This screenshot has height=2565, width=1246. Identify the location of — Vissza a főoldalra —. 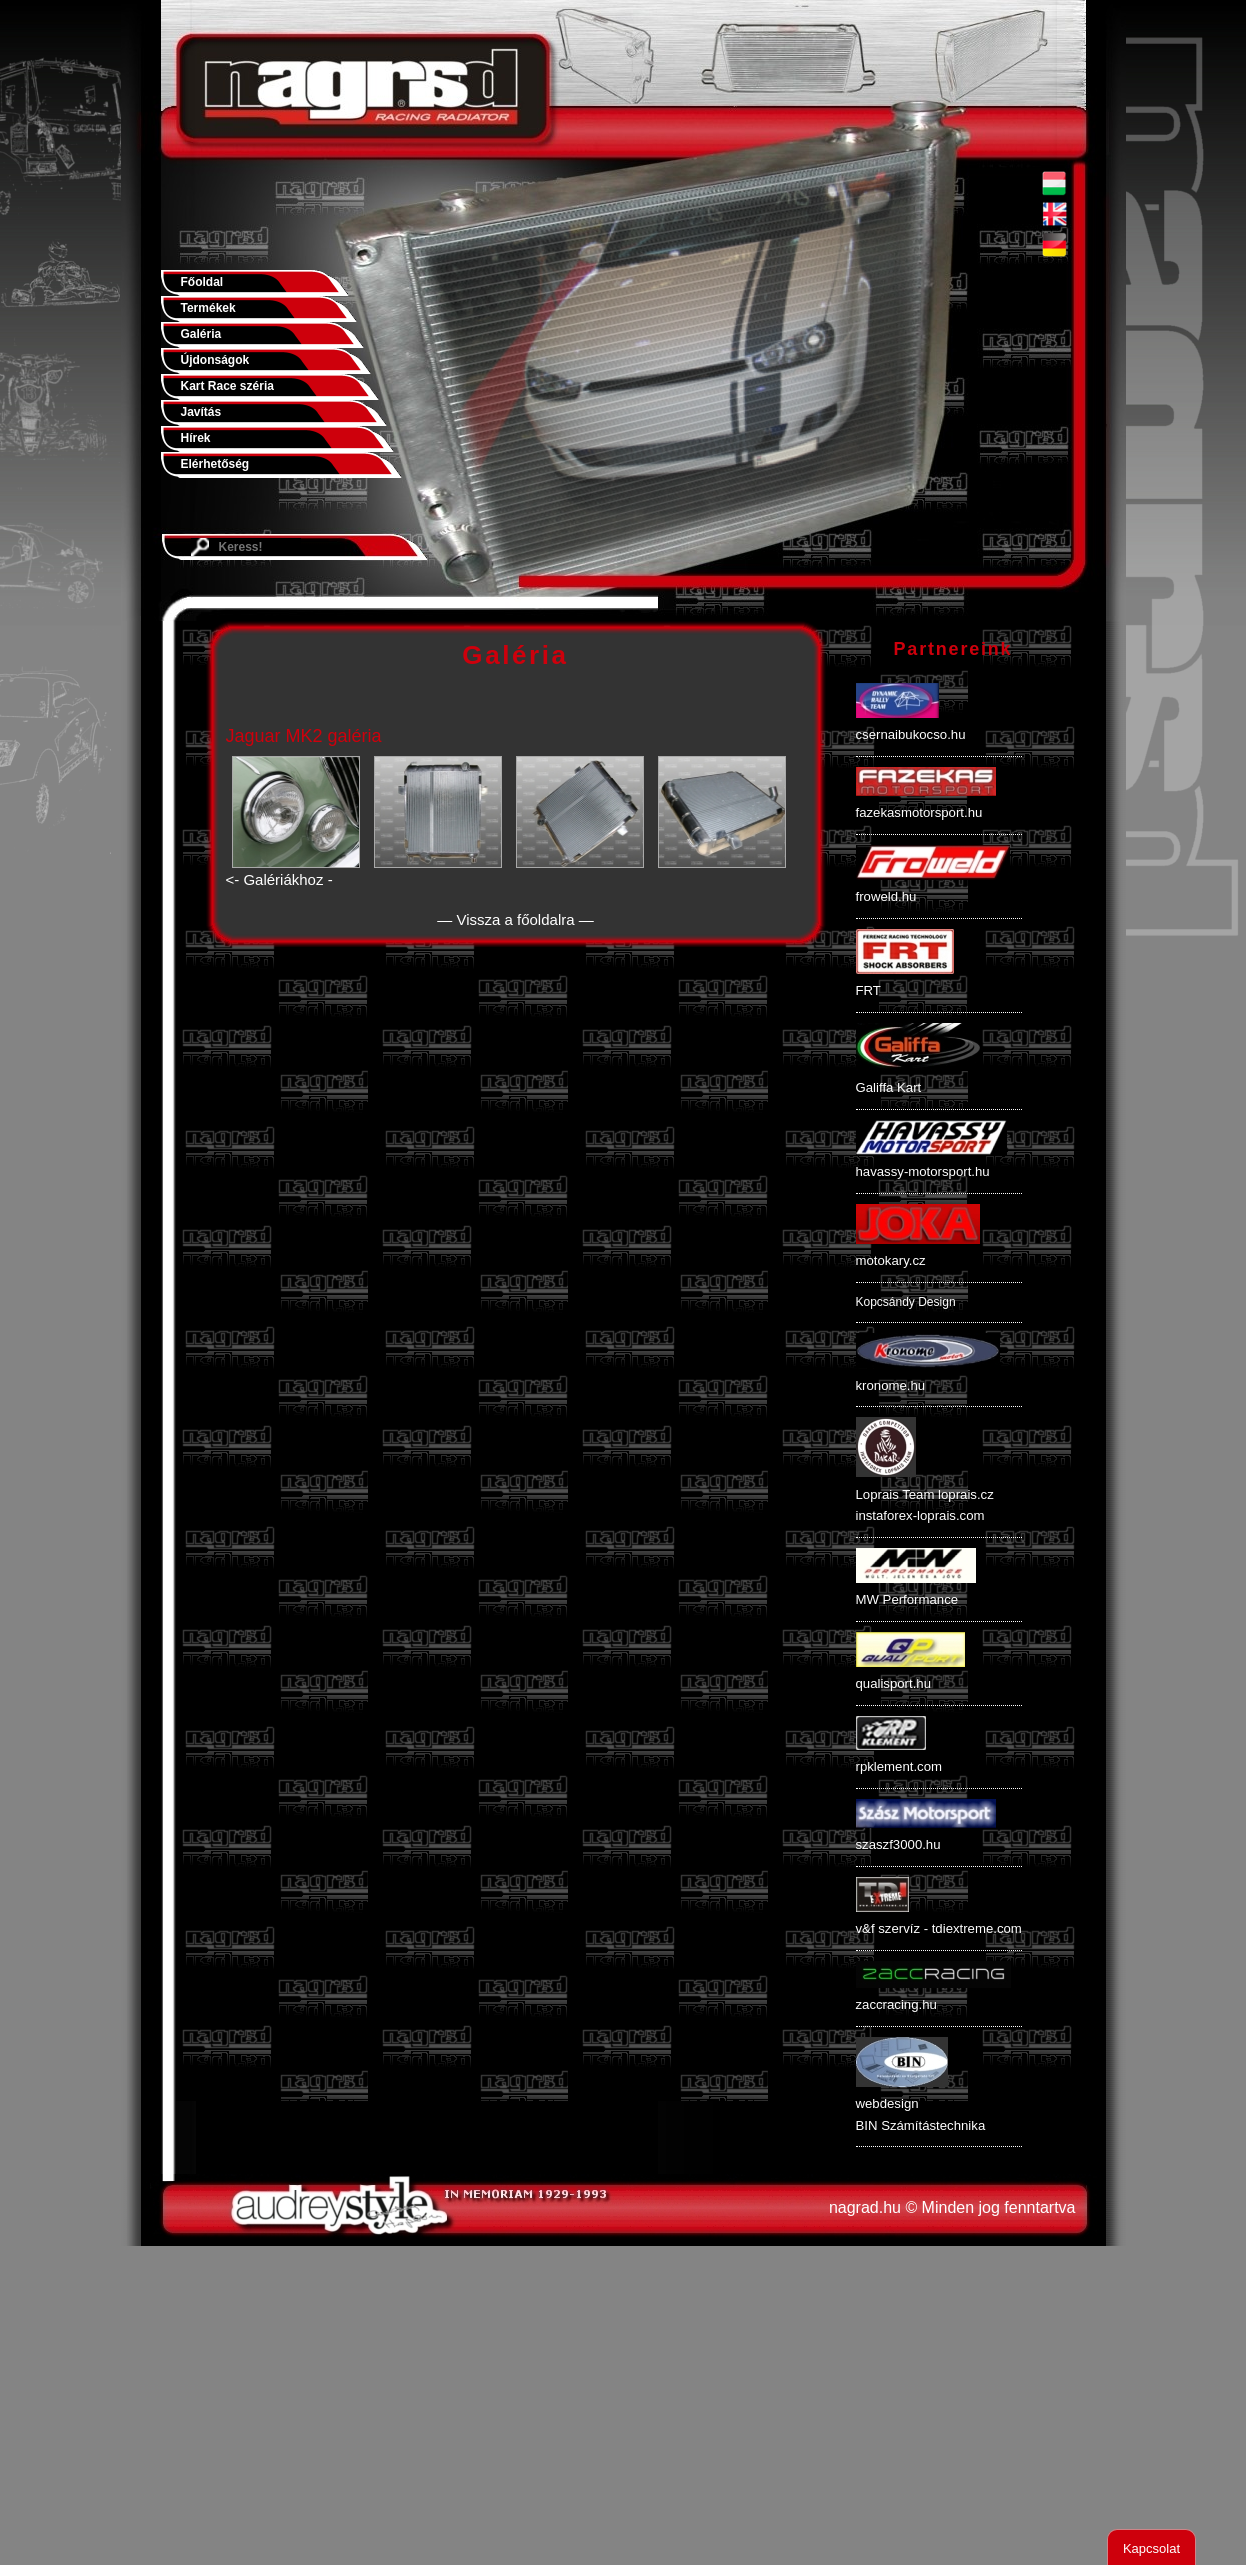
(515, 919).